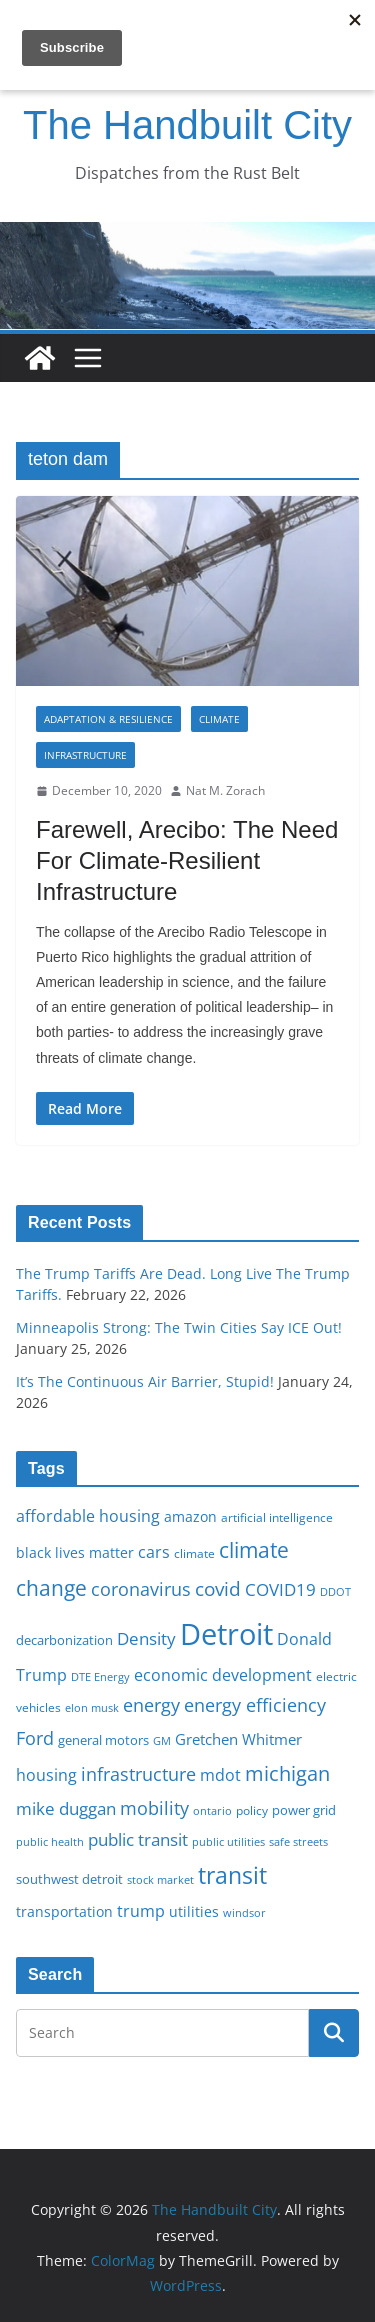  I want to click on amazon [amazon (19 items)], so click(190, 1516).